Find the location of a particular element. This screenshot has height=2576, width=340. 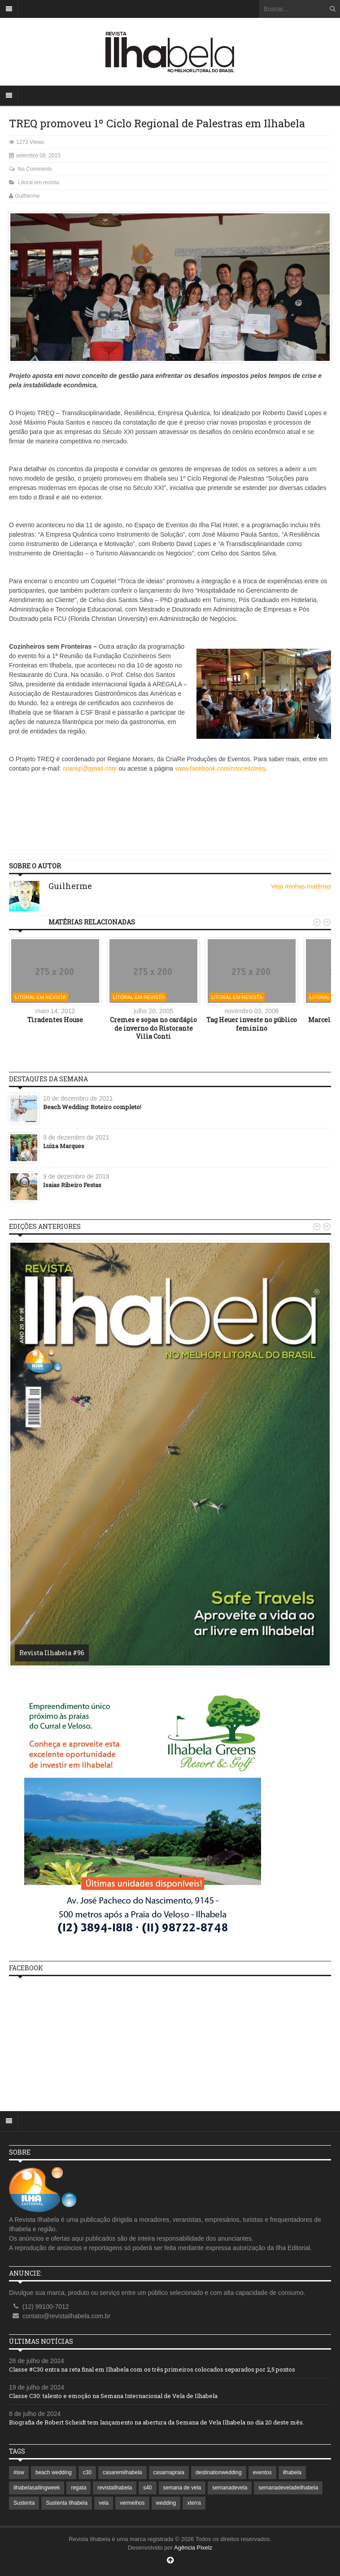

Tag Heuer investe no público feminino is located at coordinates (251, 1023).